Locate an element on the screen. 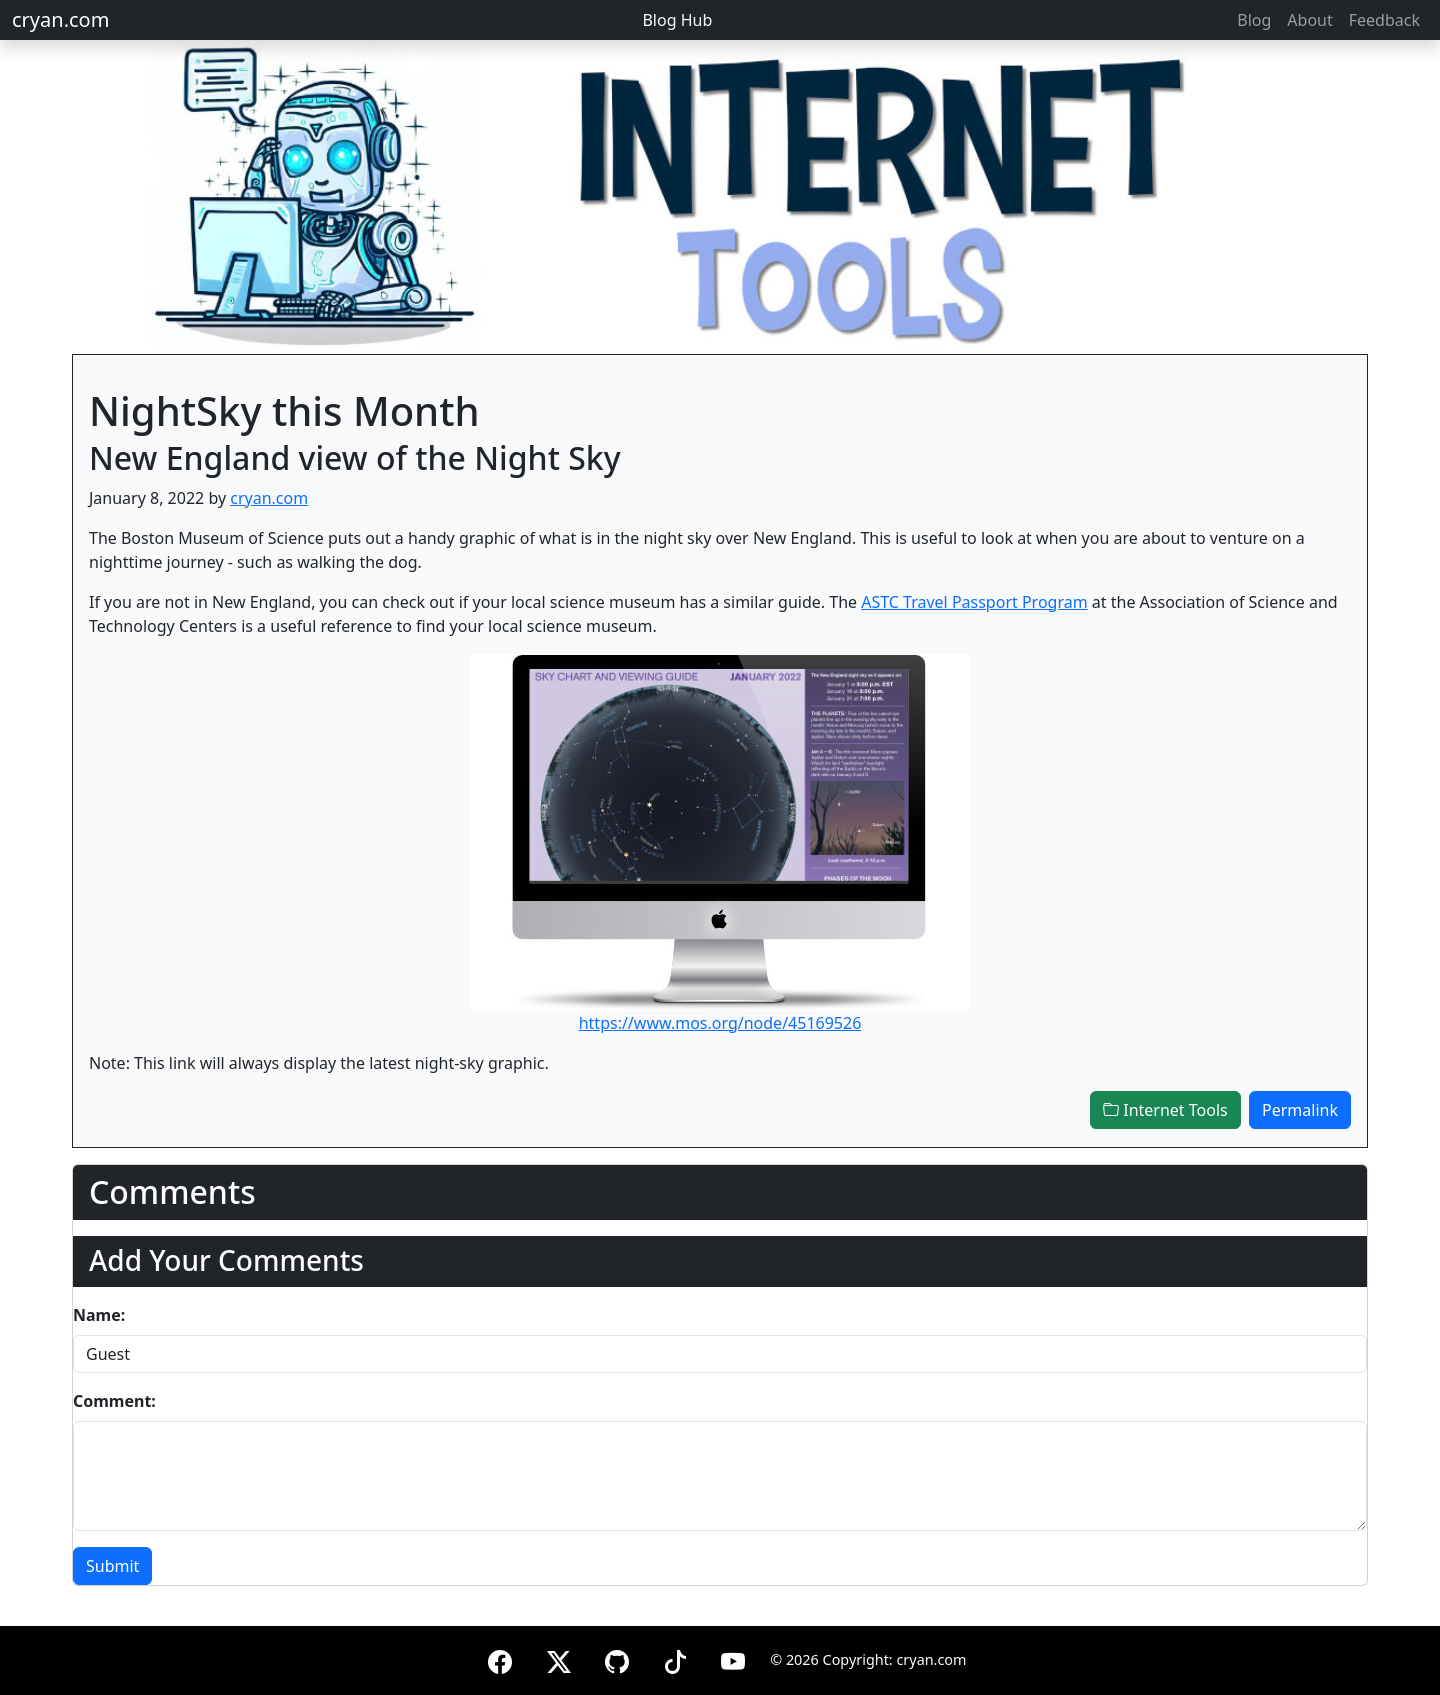 The width and height of the screenshot is (1440, 1695). ASTC Travel Passport Program is located at coordinates (974, 602).